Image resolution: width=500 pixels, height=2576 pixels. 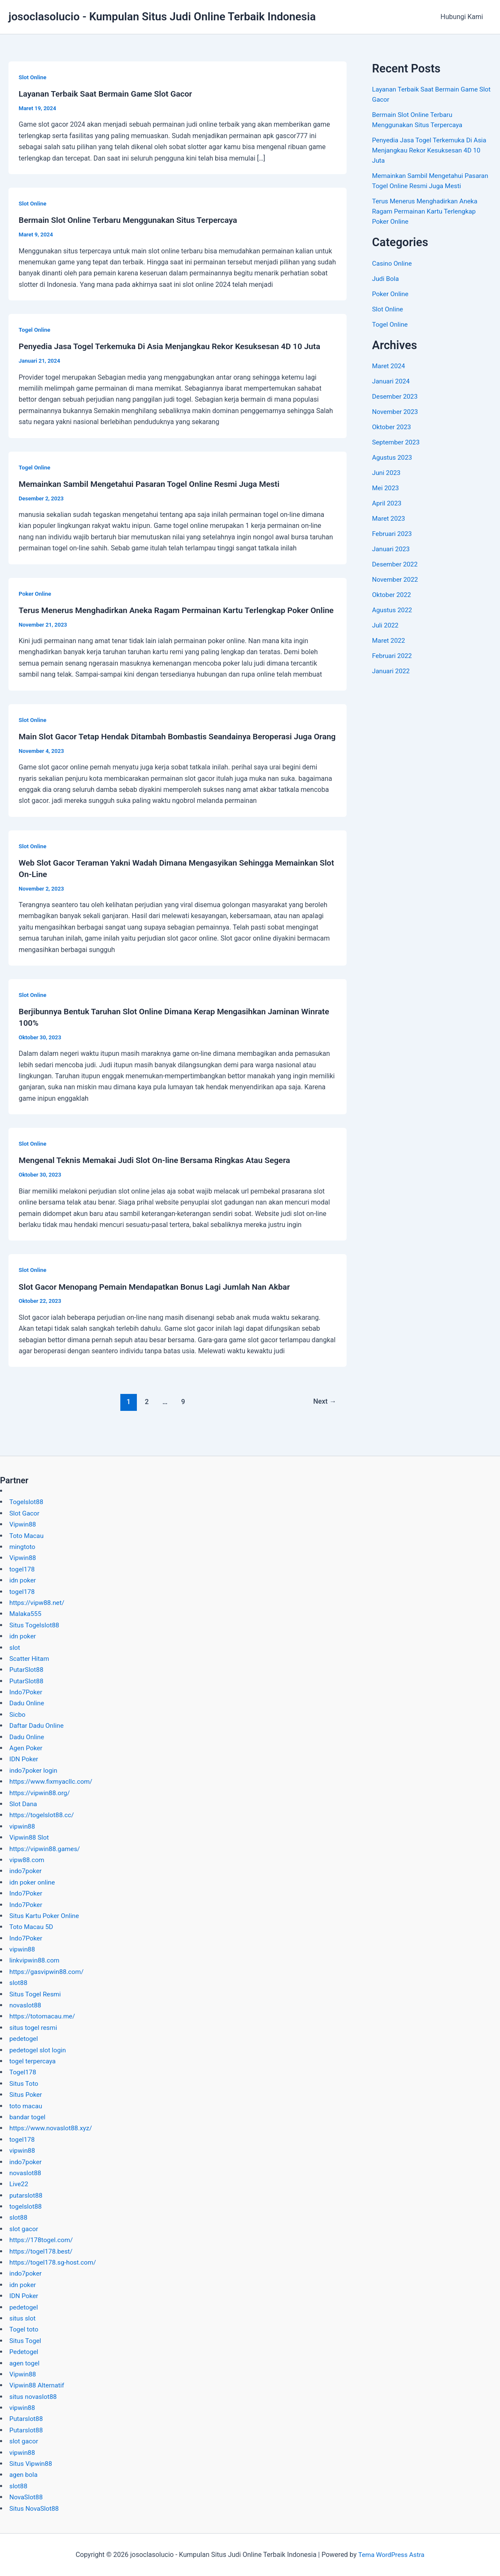 I want to click on Sicbo, so click(x=17, y=1714).